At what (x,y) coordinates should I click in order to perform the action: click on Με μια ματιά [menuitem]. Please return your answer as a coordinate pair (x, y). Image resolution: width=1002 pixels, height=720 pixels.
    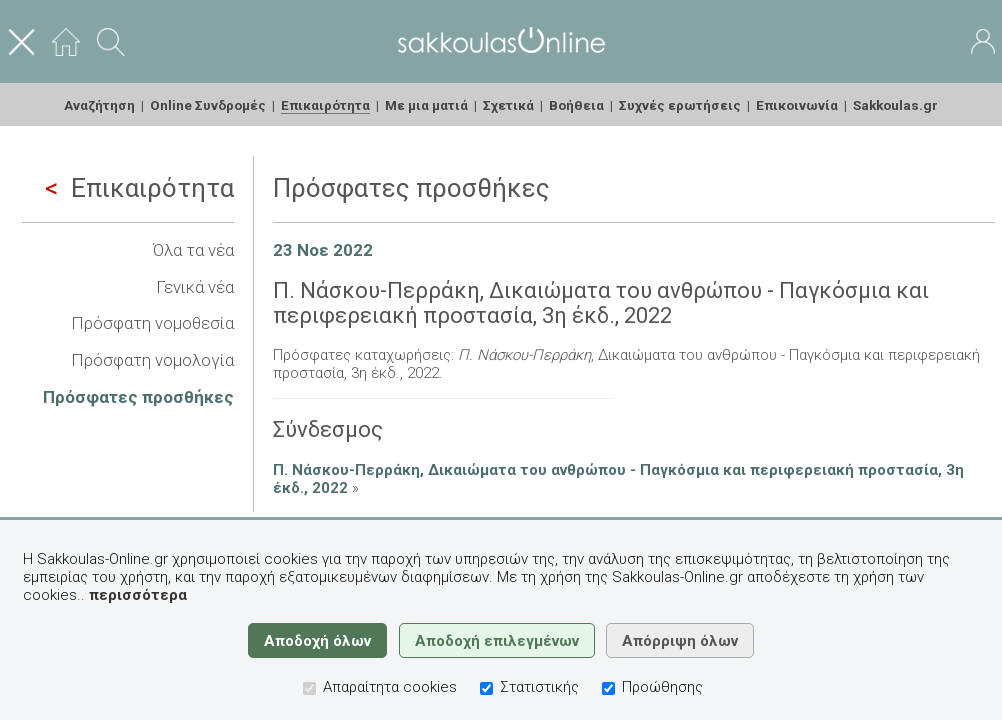
    Looking at the image, I should click on (426, 105).